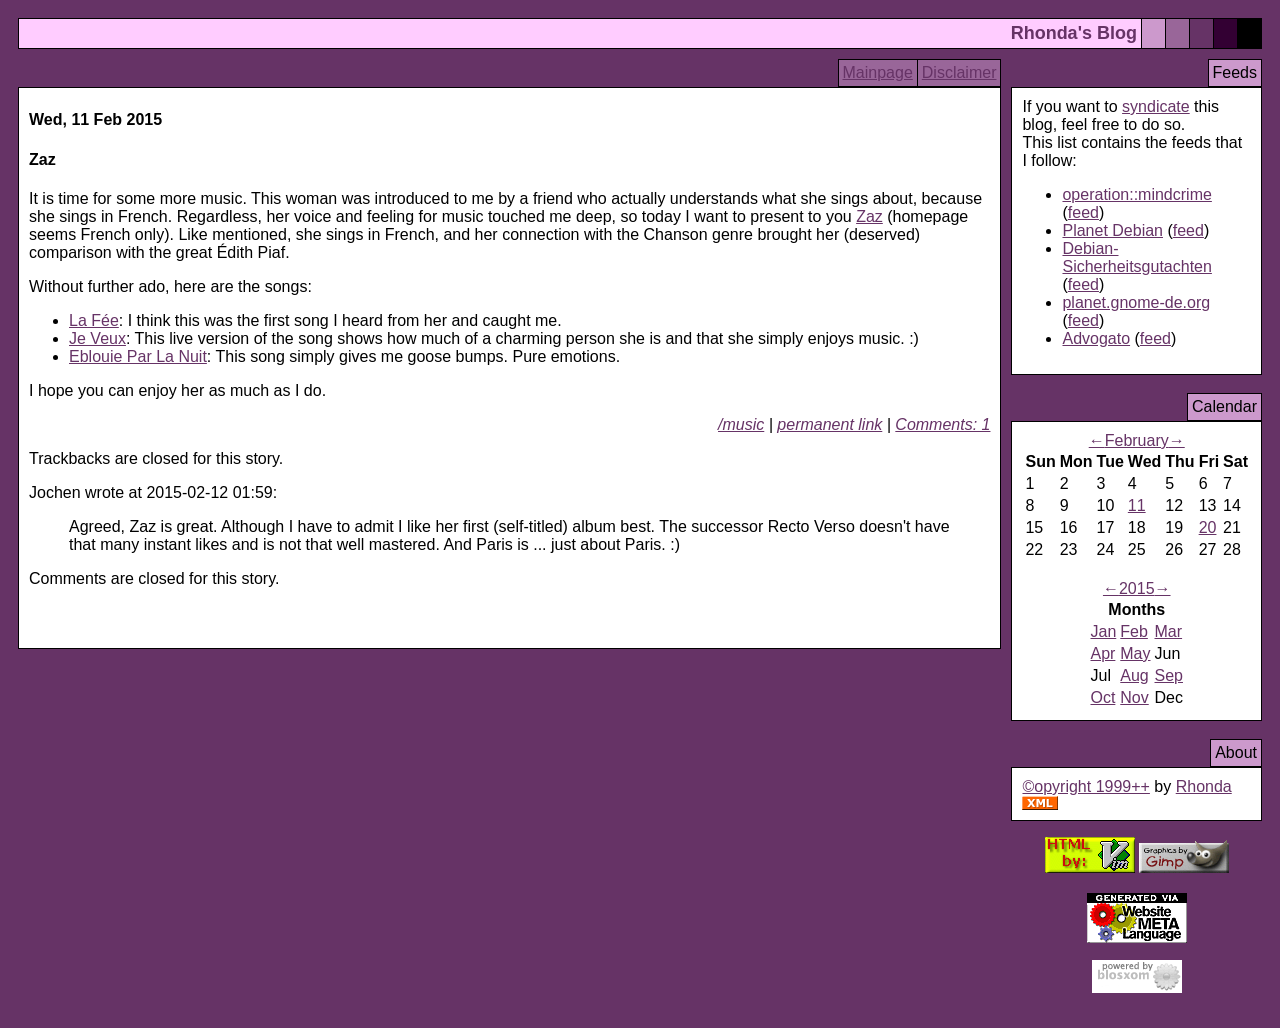 This screenshot has width=1280, height=1028. I want to click on Comments: 1, so click(942, 424).